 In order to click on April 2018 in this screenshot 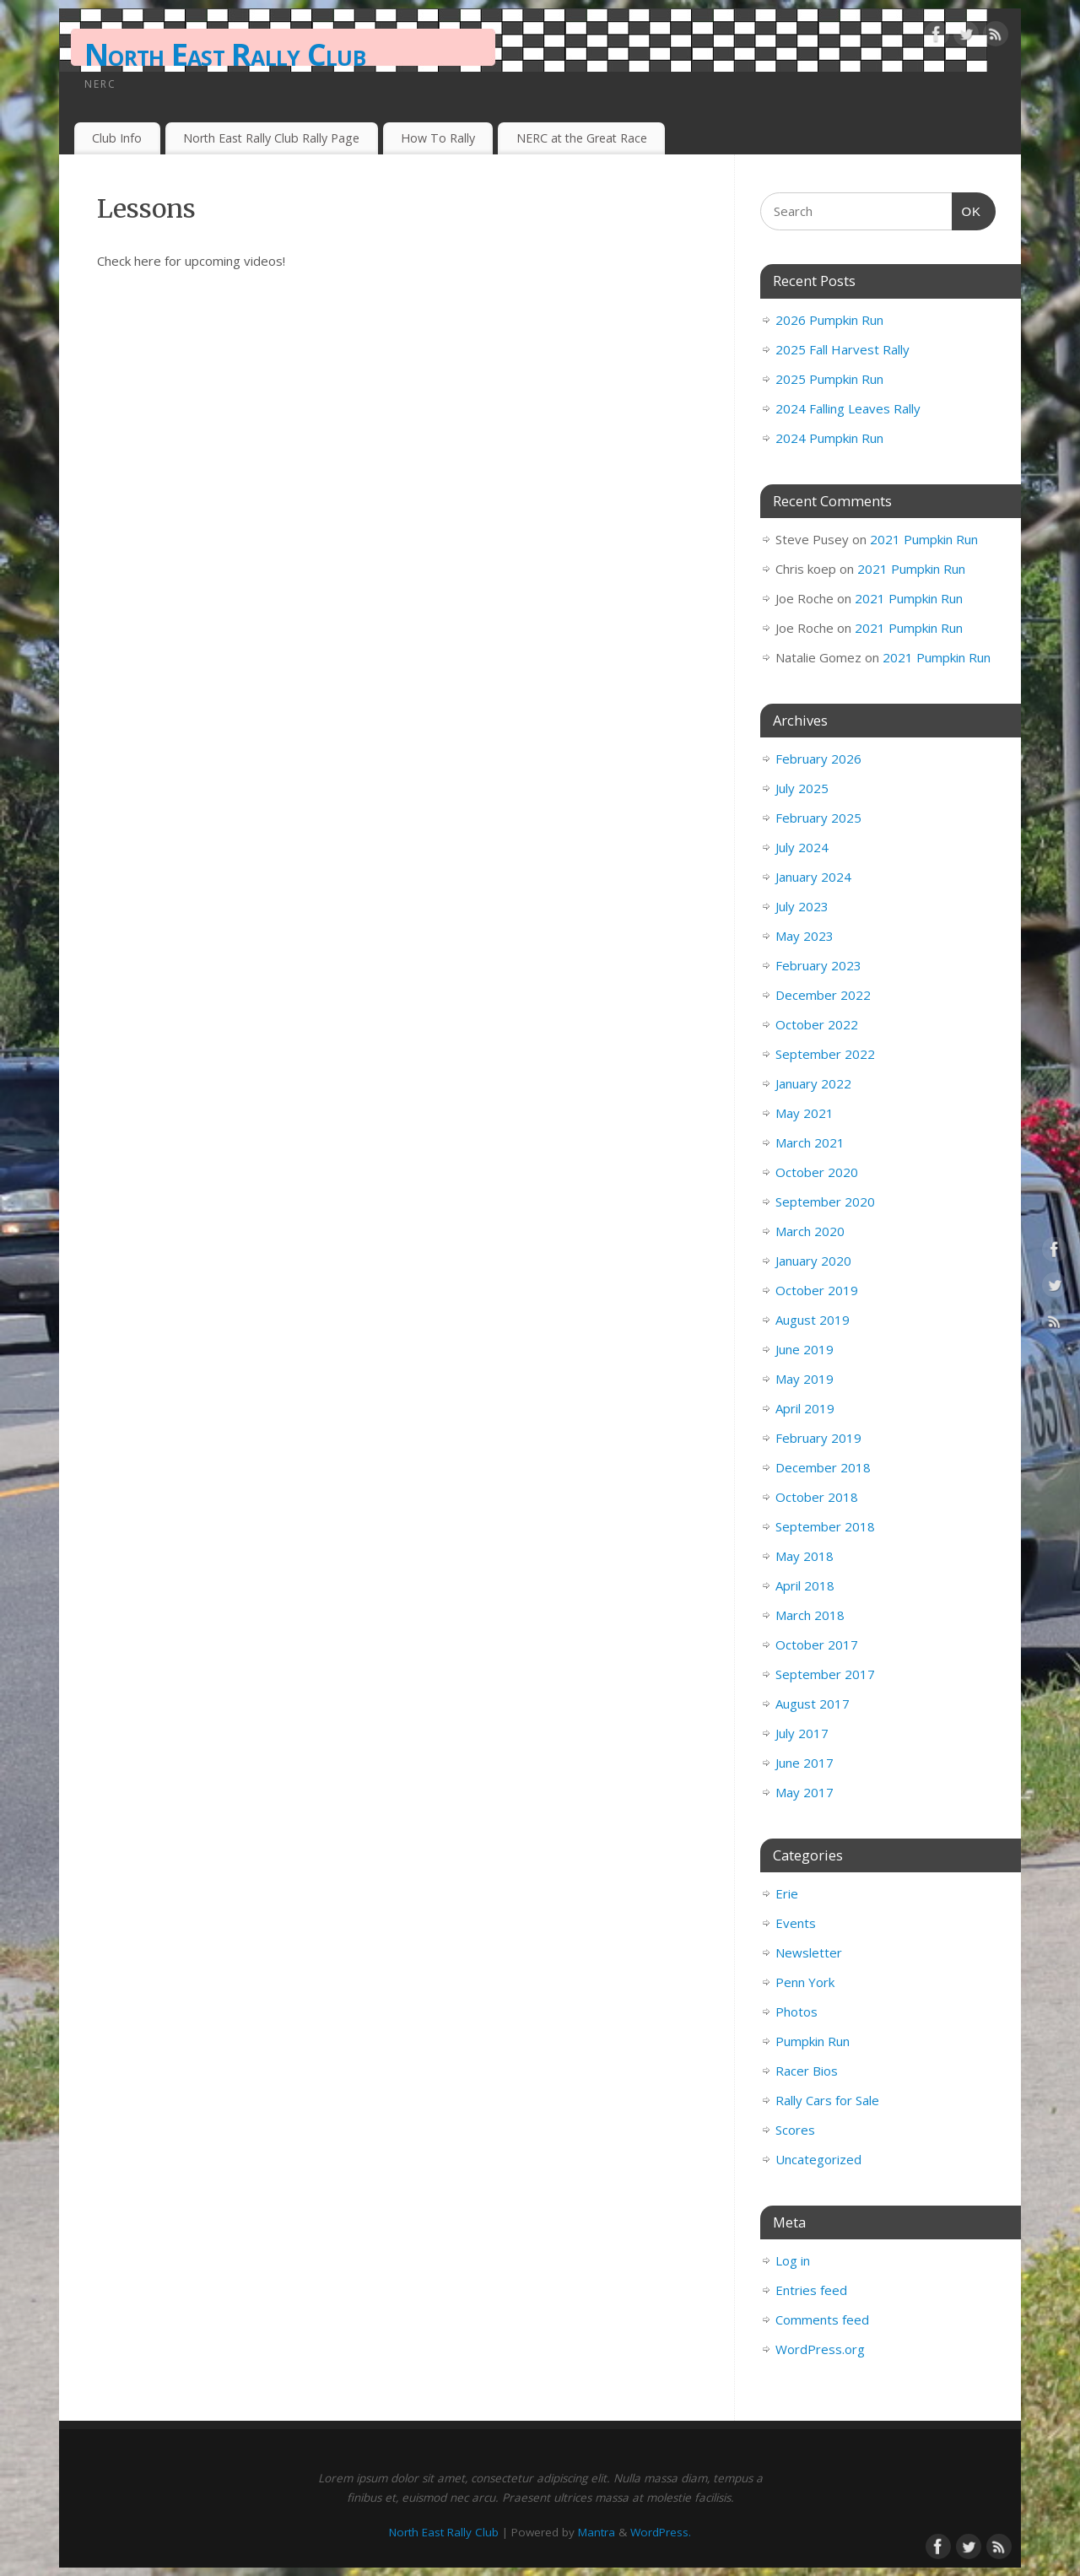, I will do `click(804, 1585)`.